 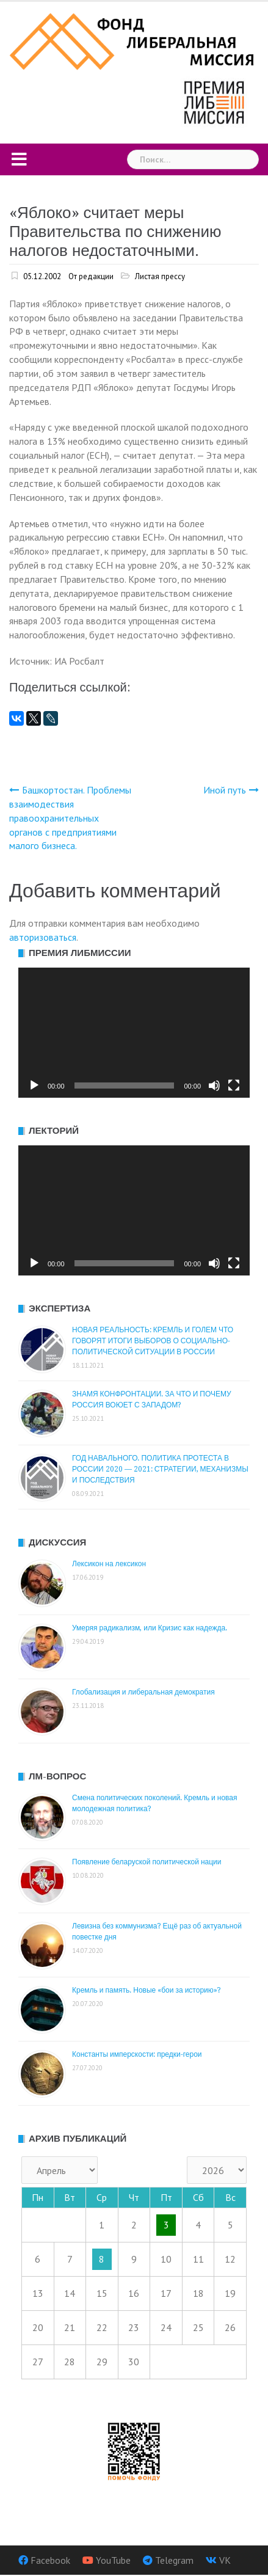 I want to click on авторизоваться, so click(x=42, y=937).